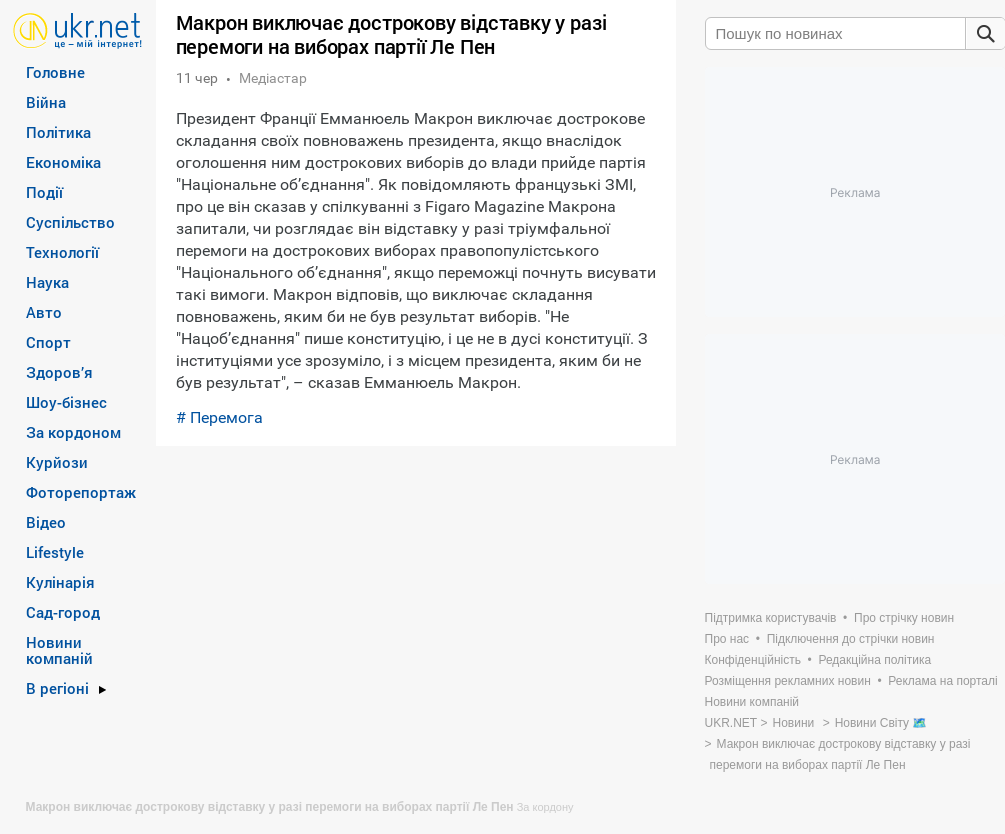 Image resolution: width=1005 pixels, height=834 pixels. What do you see at coordinates (219, 417) in the screenshot?
I see `# Перемога` at bounding box center [219, 417].